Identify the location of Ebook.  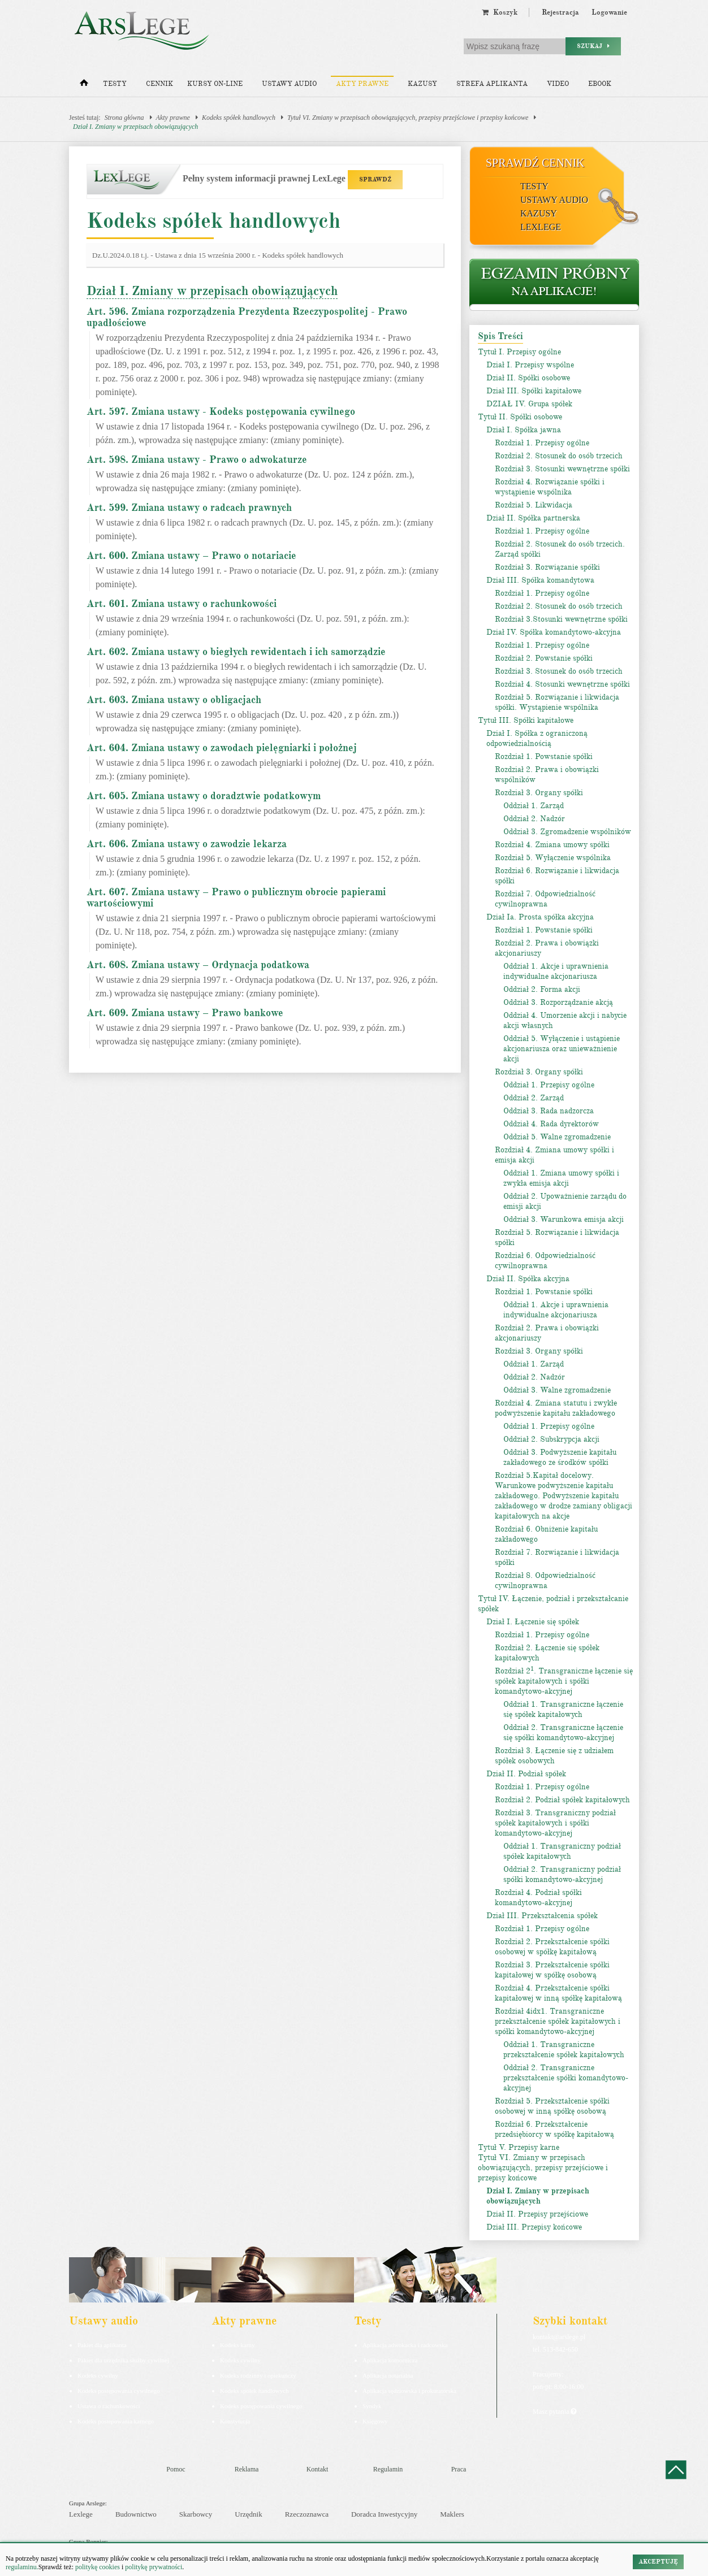
(599, 84).